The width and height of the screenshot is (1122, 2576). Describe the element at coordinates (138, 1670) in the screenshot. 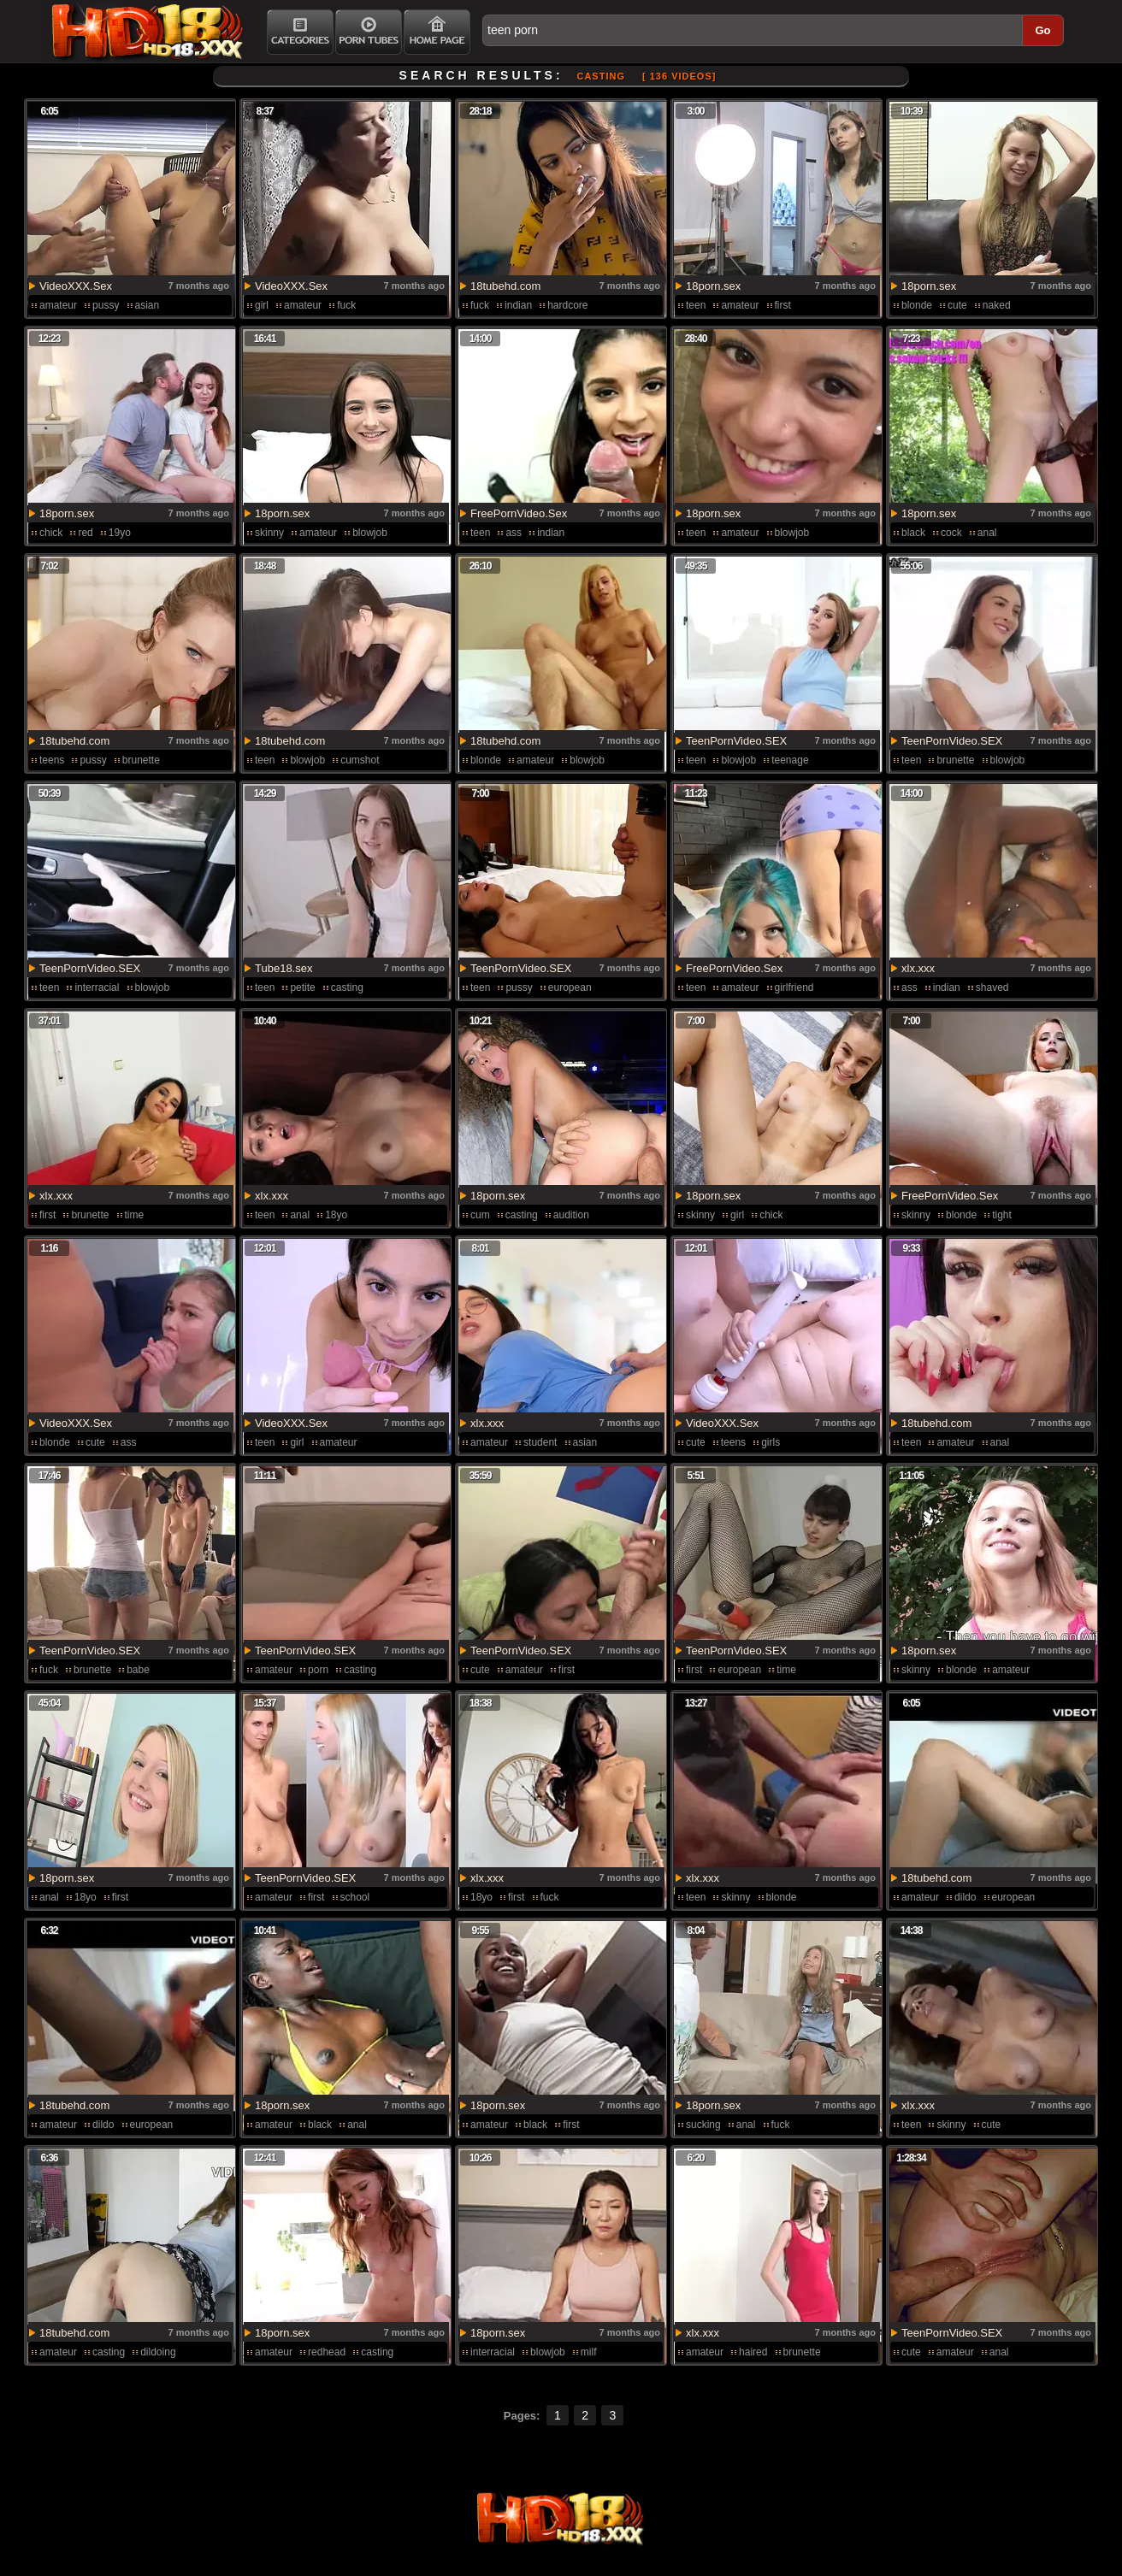

I see `babe` at that location.